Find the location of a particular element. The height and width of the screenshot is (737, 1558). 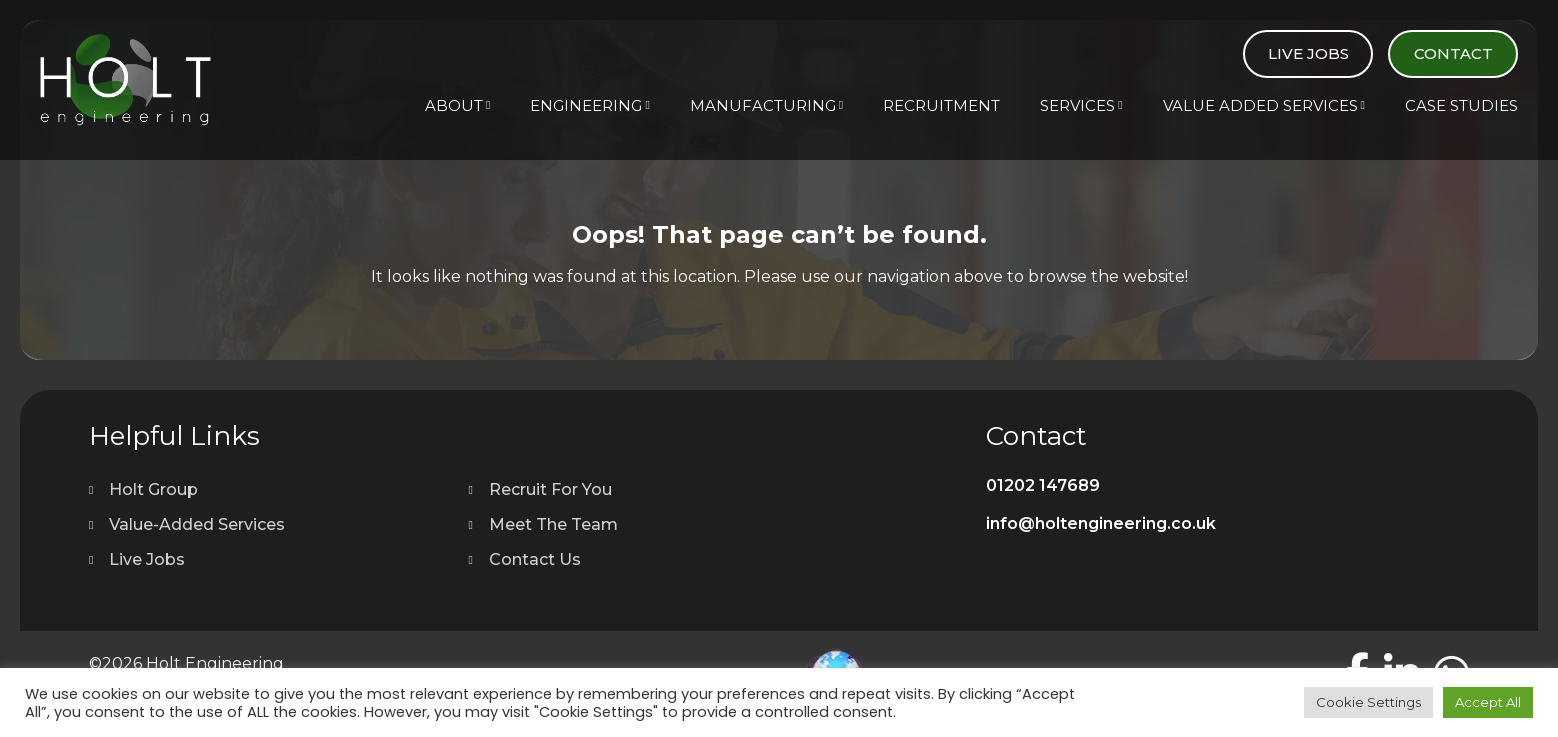

Contact Us is located at coordinates (535, 559).